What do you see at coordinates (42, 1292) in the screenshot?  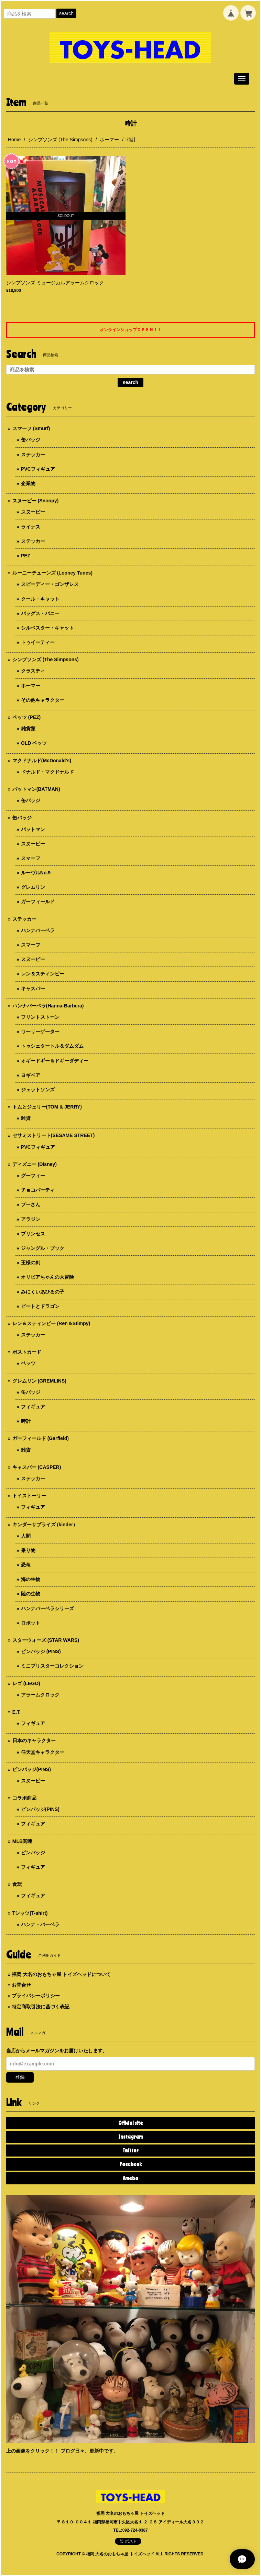 I see `みにくいあひるの子` at bounding box center [42, 1292].